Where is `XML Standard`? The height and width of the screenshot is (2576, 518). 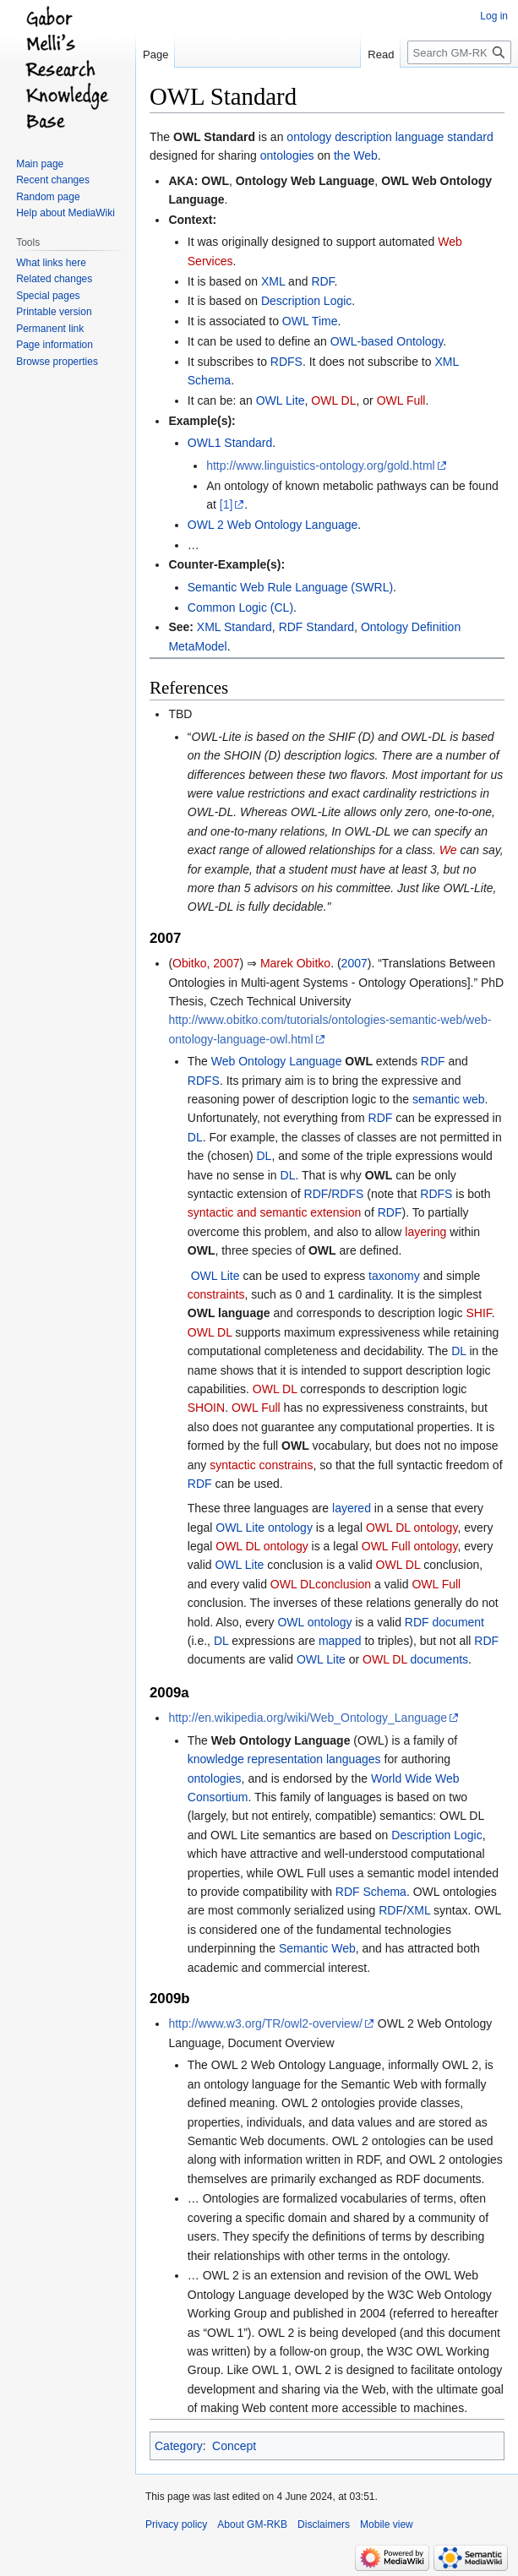
XML Standard is located at coordinates (234, 627).